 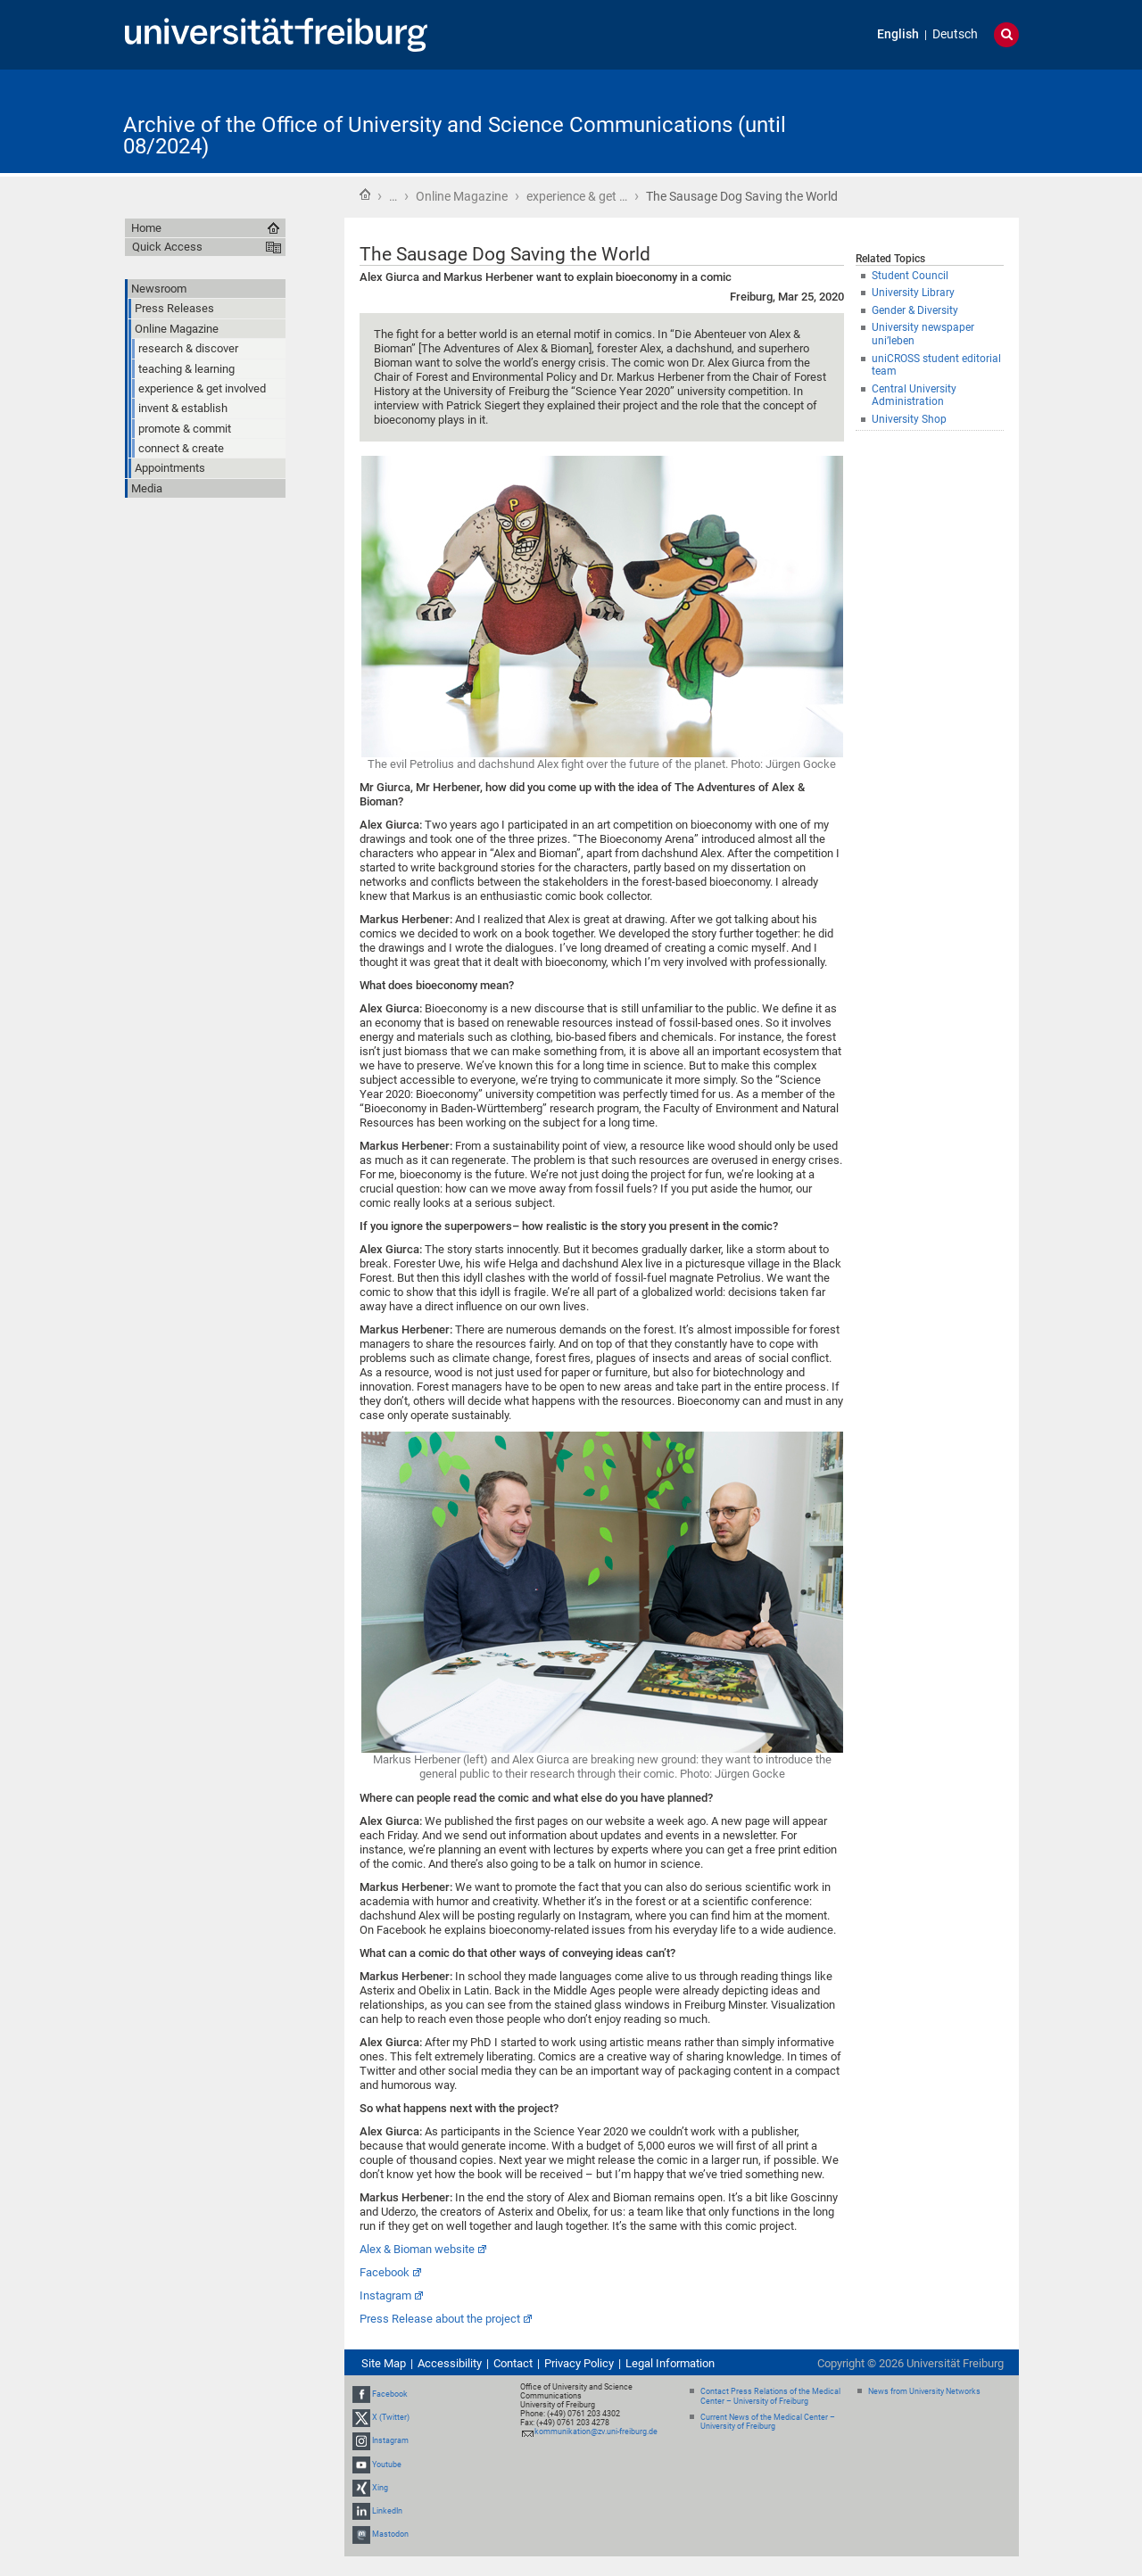 What do you see at coordinates (924, 2391) in the screenshot?
I see `News from University Networks` at bounding box center [924, 2391].